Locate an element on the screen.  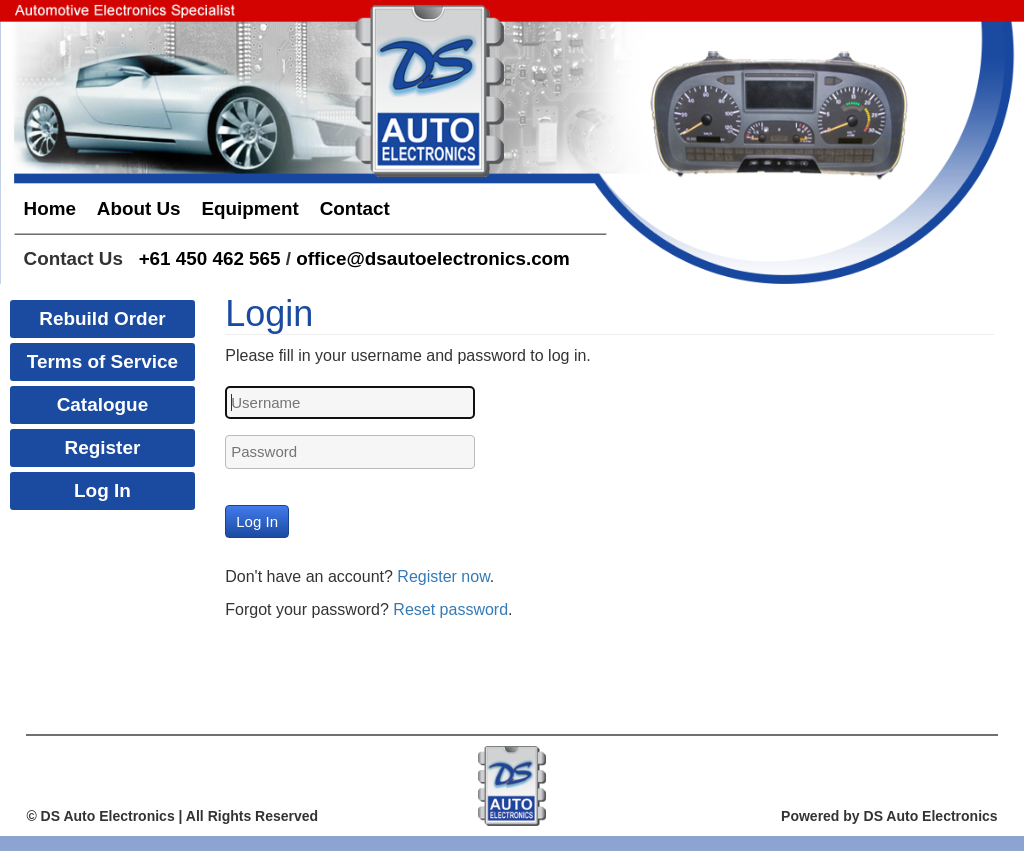
Contact is located at coordinates (355, 208).